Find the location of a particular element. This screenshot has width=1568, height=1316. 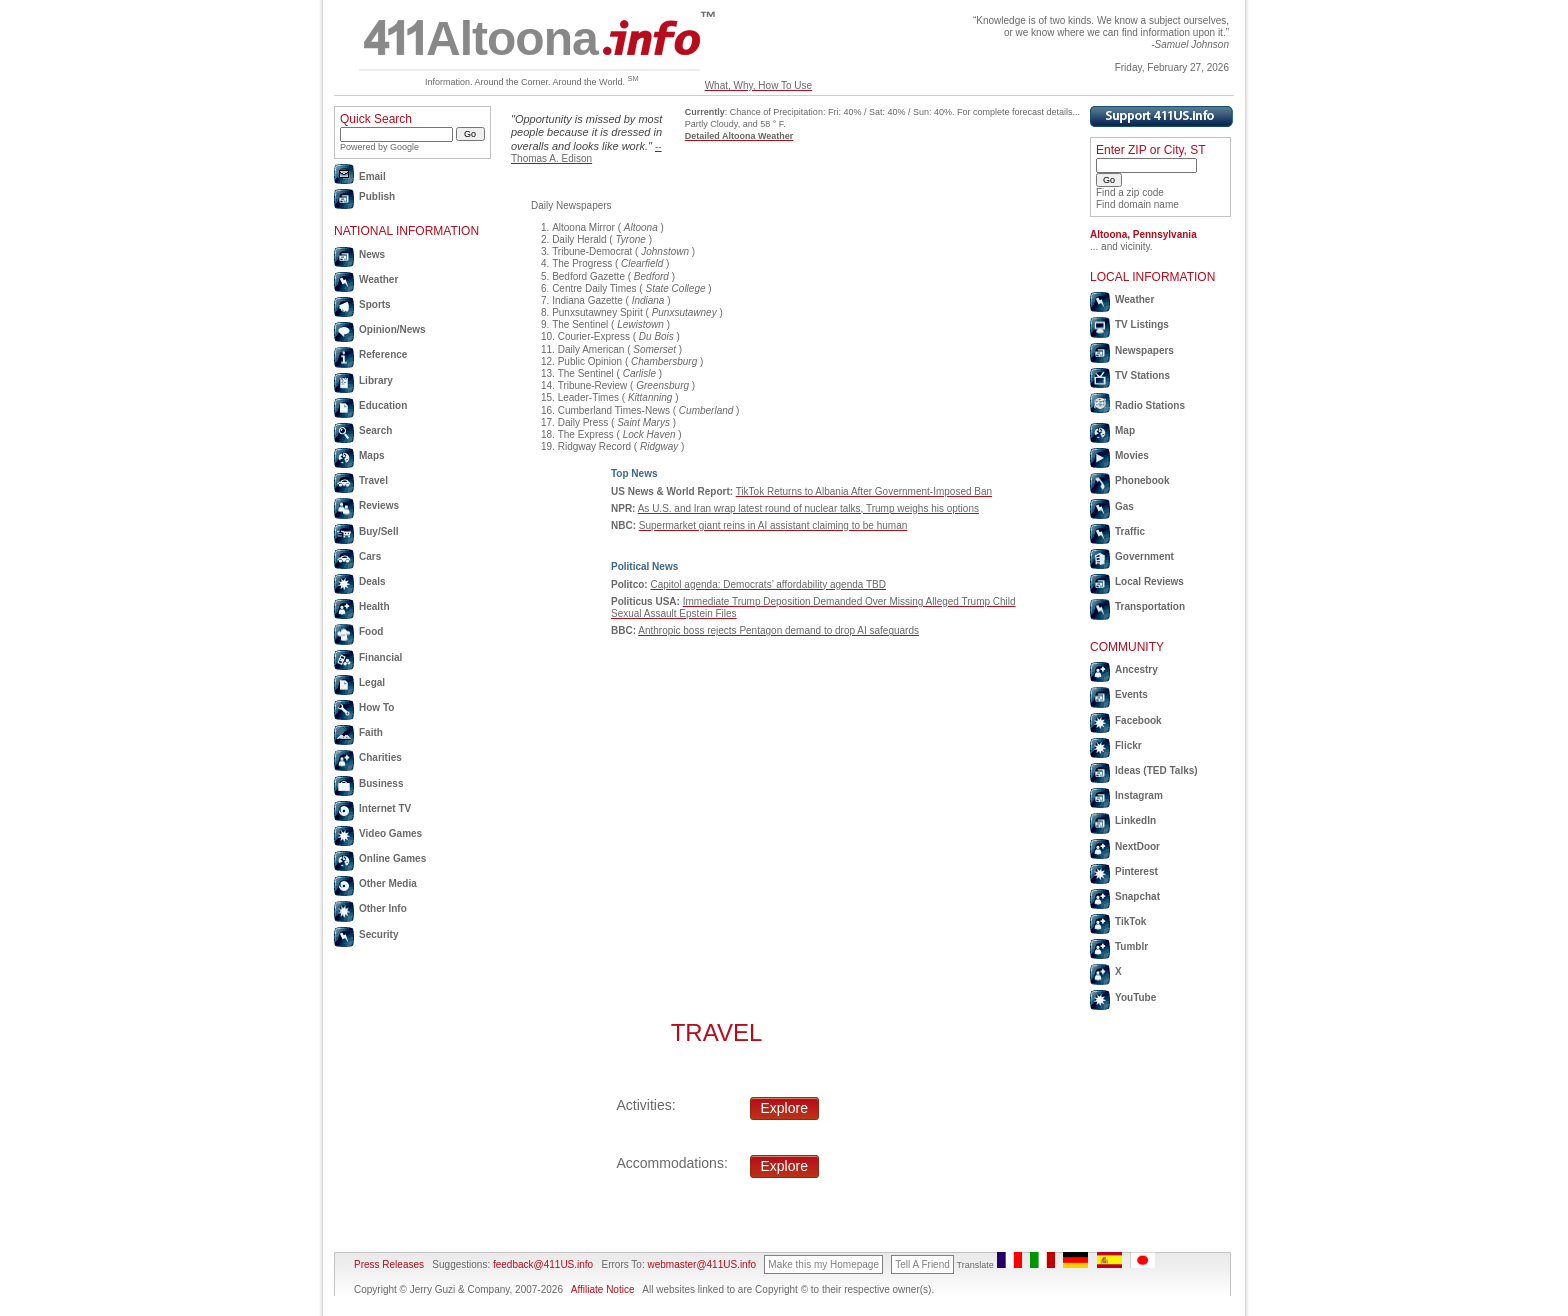

Maps is located at coordinates (372, 455).